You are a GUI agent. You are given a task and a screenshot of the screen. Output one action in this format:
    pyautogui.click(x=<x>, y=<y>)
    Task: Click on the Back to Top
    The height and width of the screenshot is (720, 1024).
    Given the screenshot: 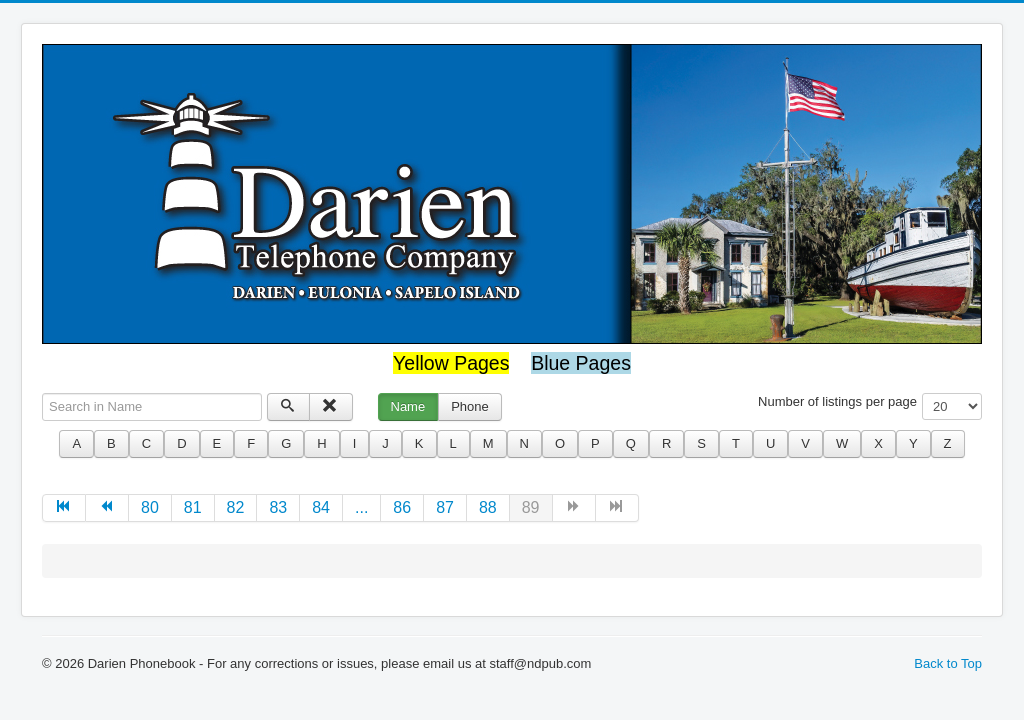 What is the action you would take?
    pyautogui.click(x=948, y=663)
    